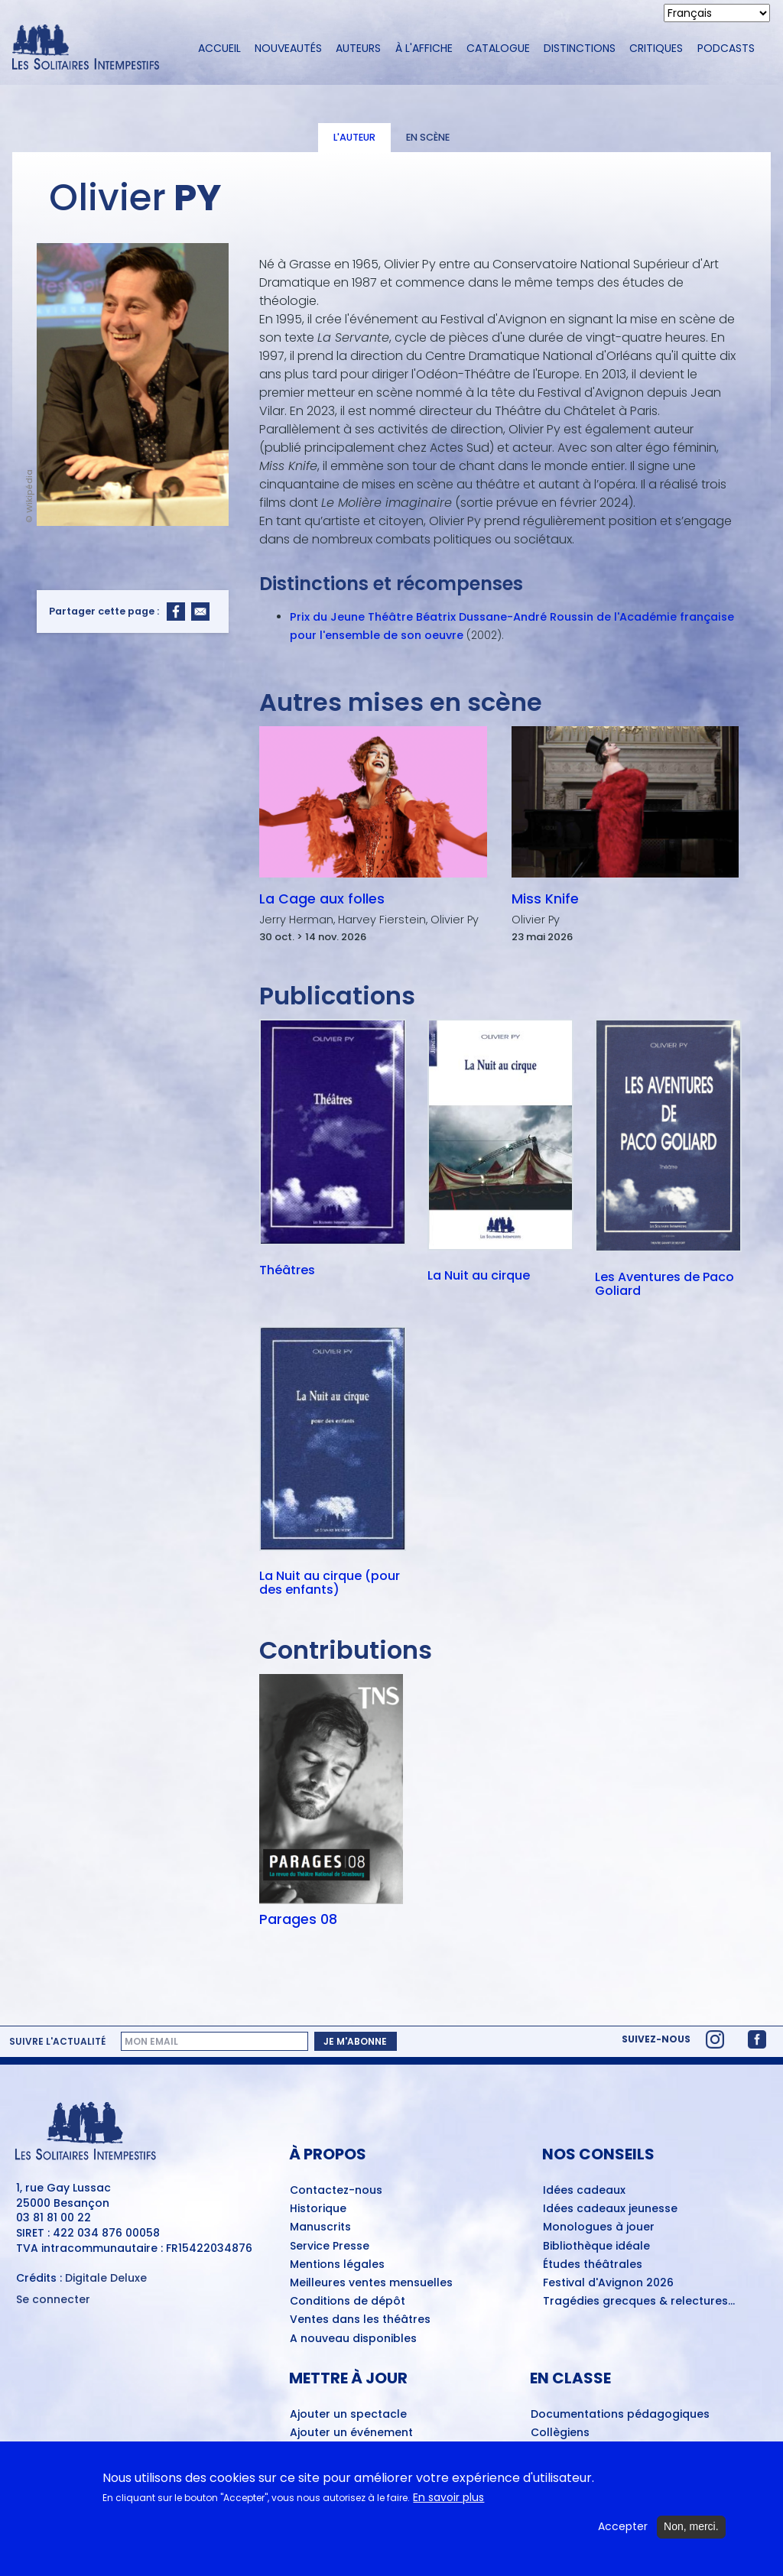 The height and width of the screenshot is (2576, 783). I want to click on L'auteur, so click(354, 137).